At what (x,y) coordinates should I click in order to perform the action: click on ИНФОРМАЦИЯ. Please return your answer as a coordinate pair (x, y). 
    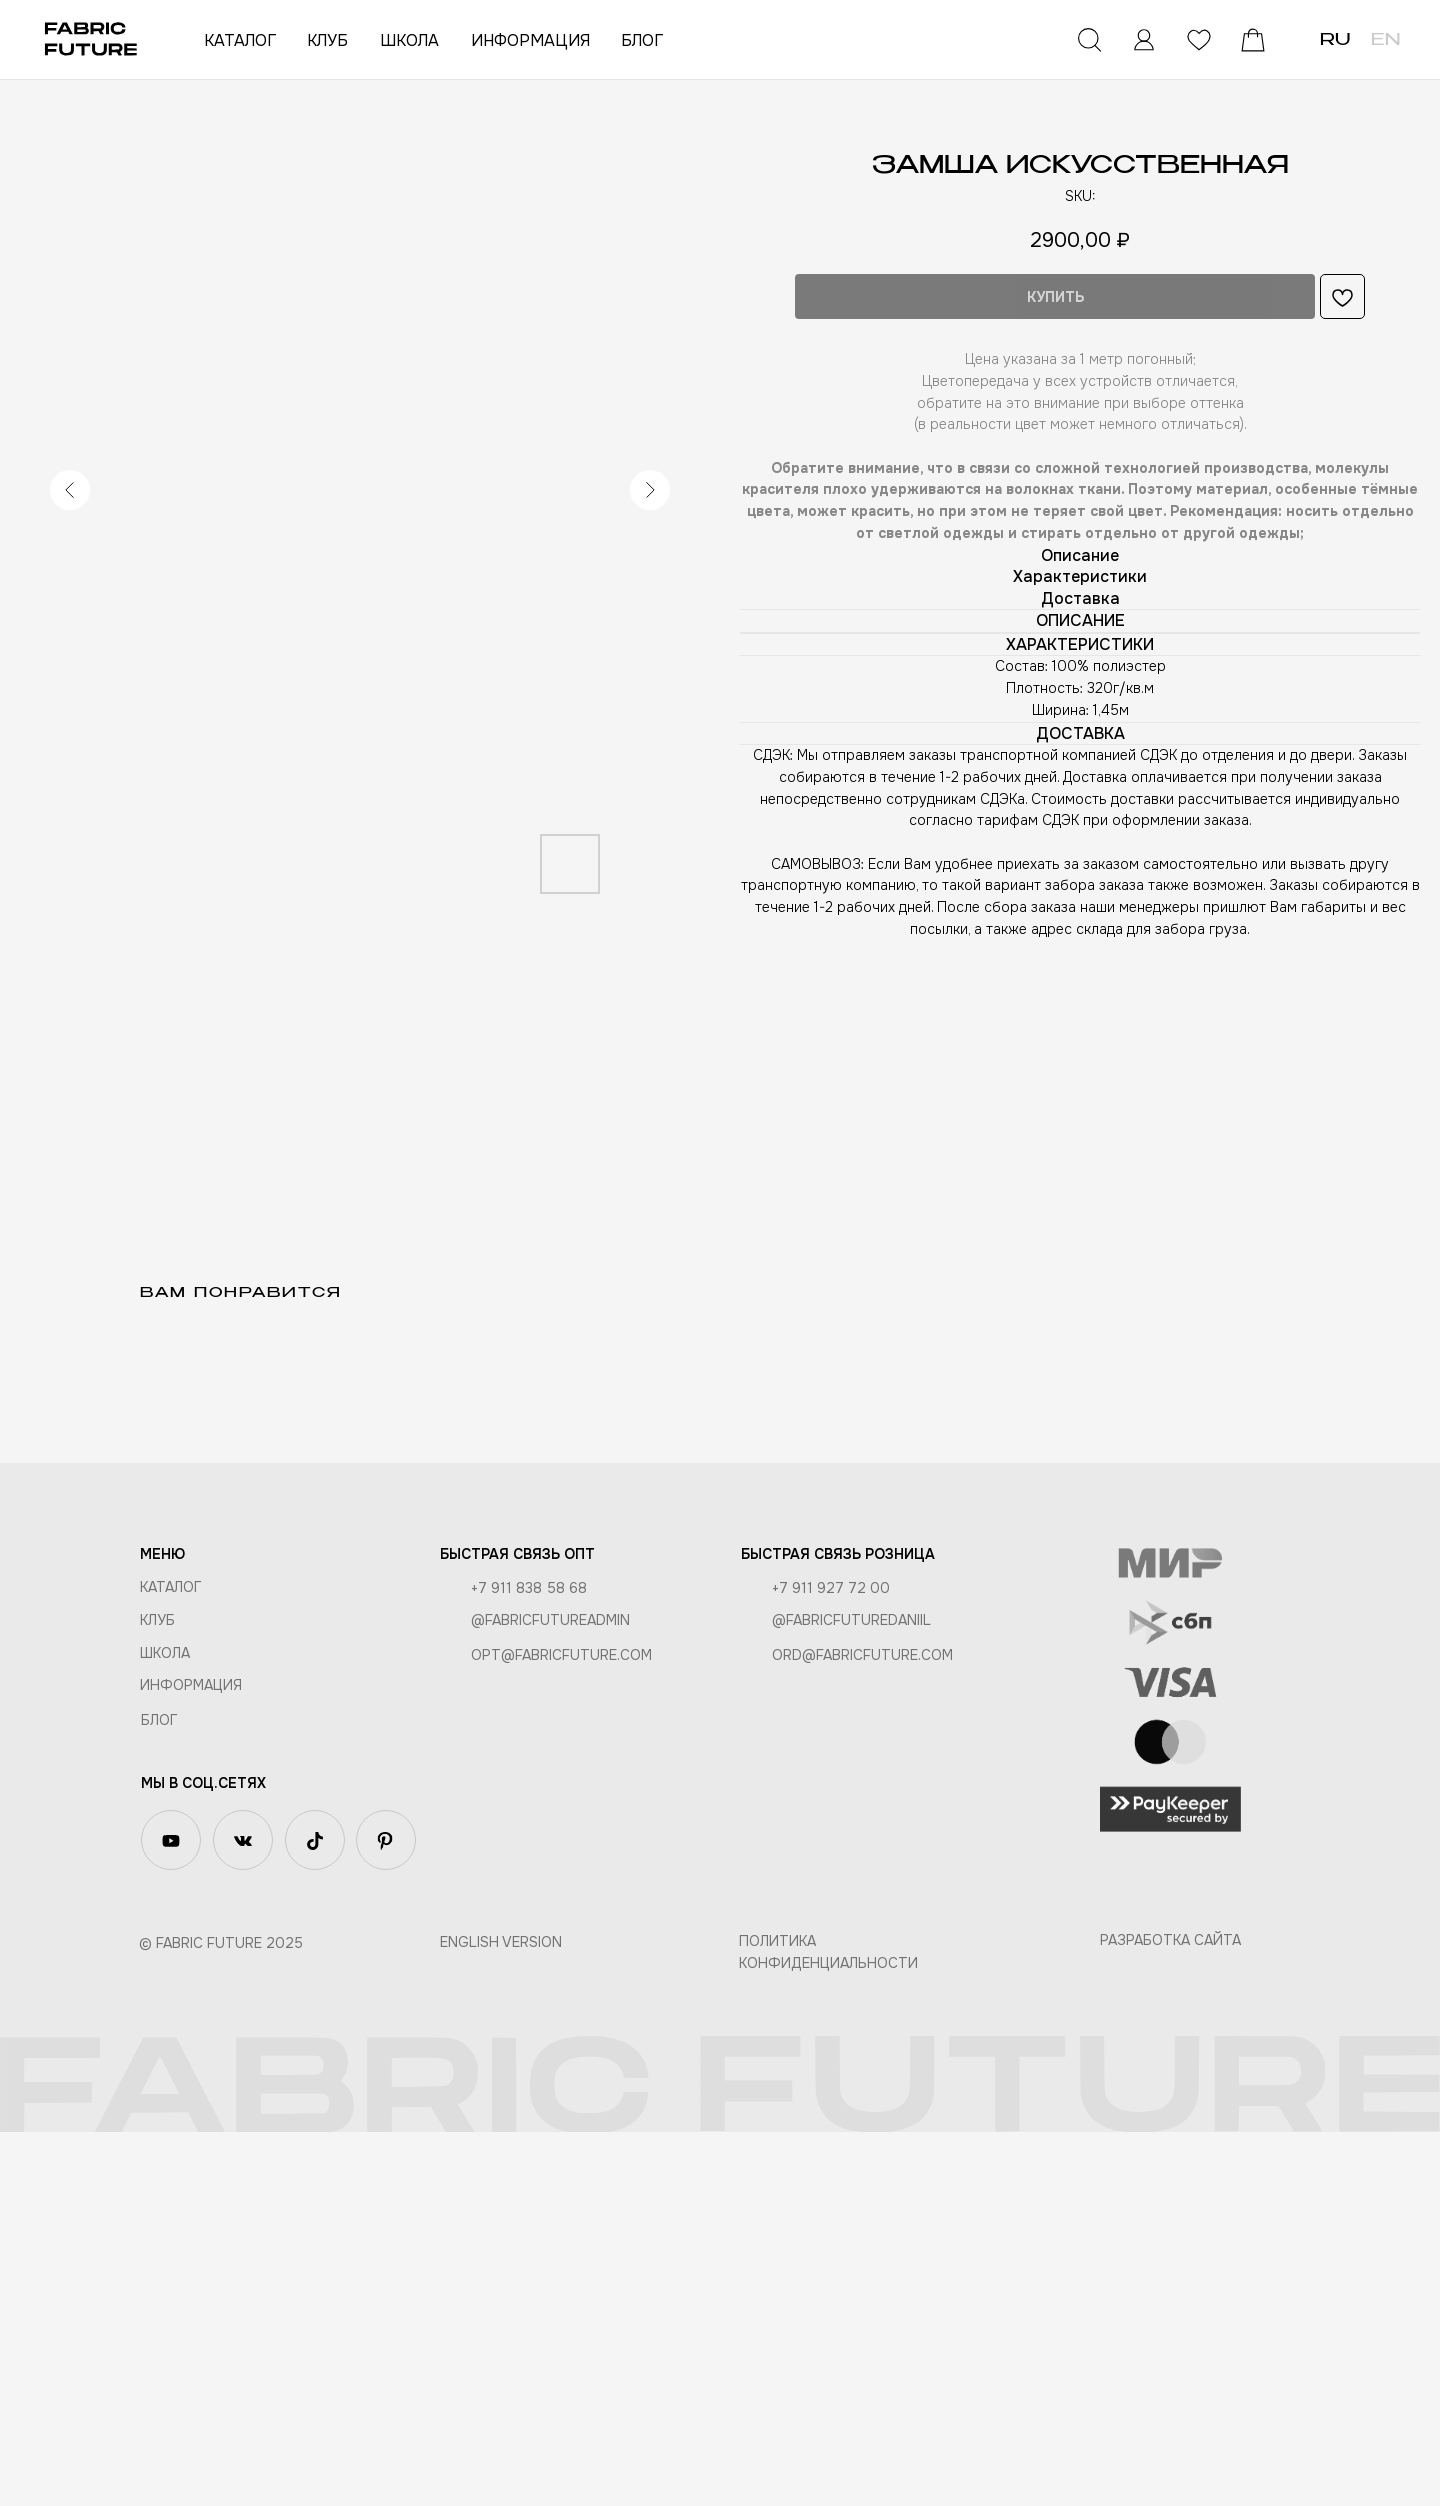
    Looking at the image, I should click on (530, 40).